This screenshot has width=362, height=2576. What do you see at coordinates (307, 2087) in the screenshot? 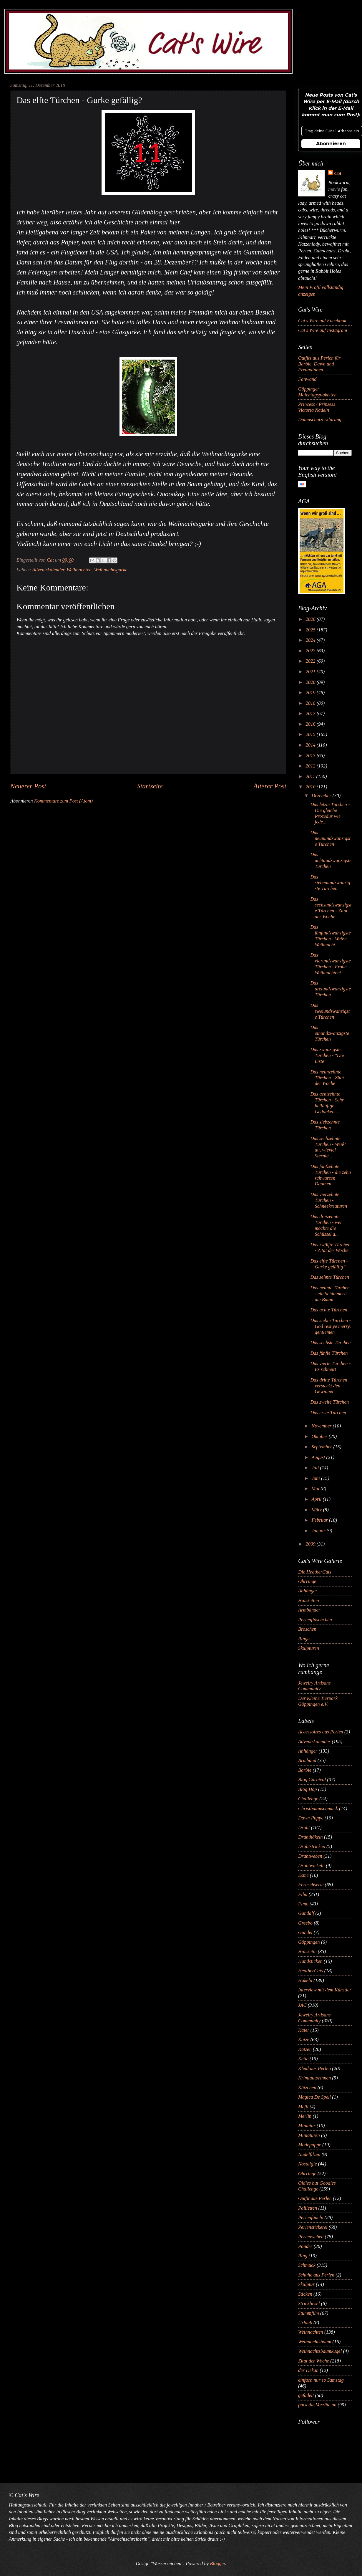
I see `Kätzchen` at bounding box center [307, 2087].